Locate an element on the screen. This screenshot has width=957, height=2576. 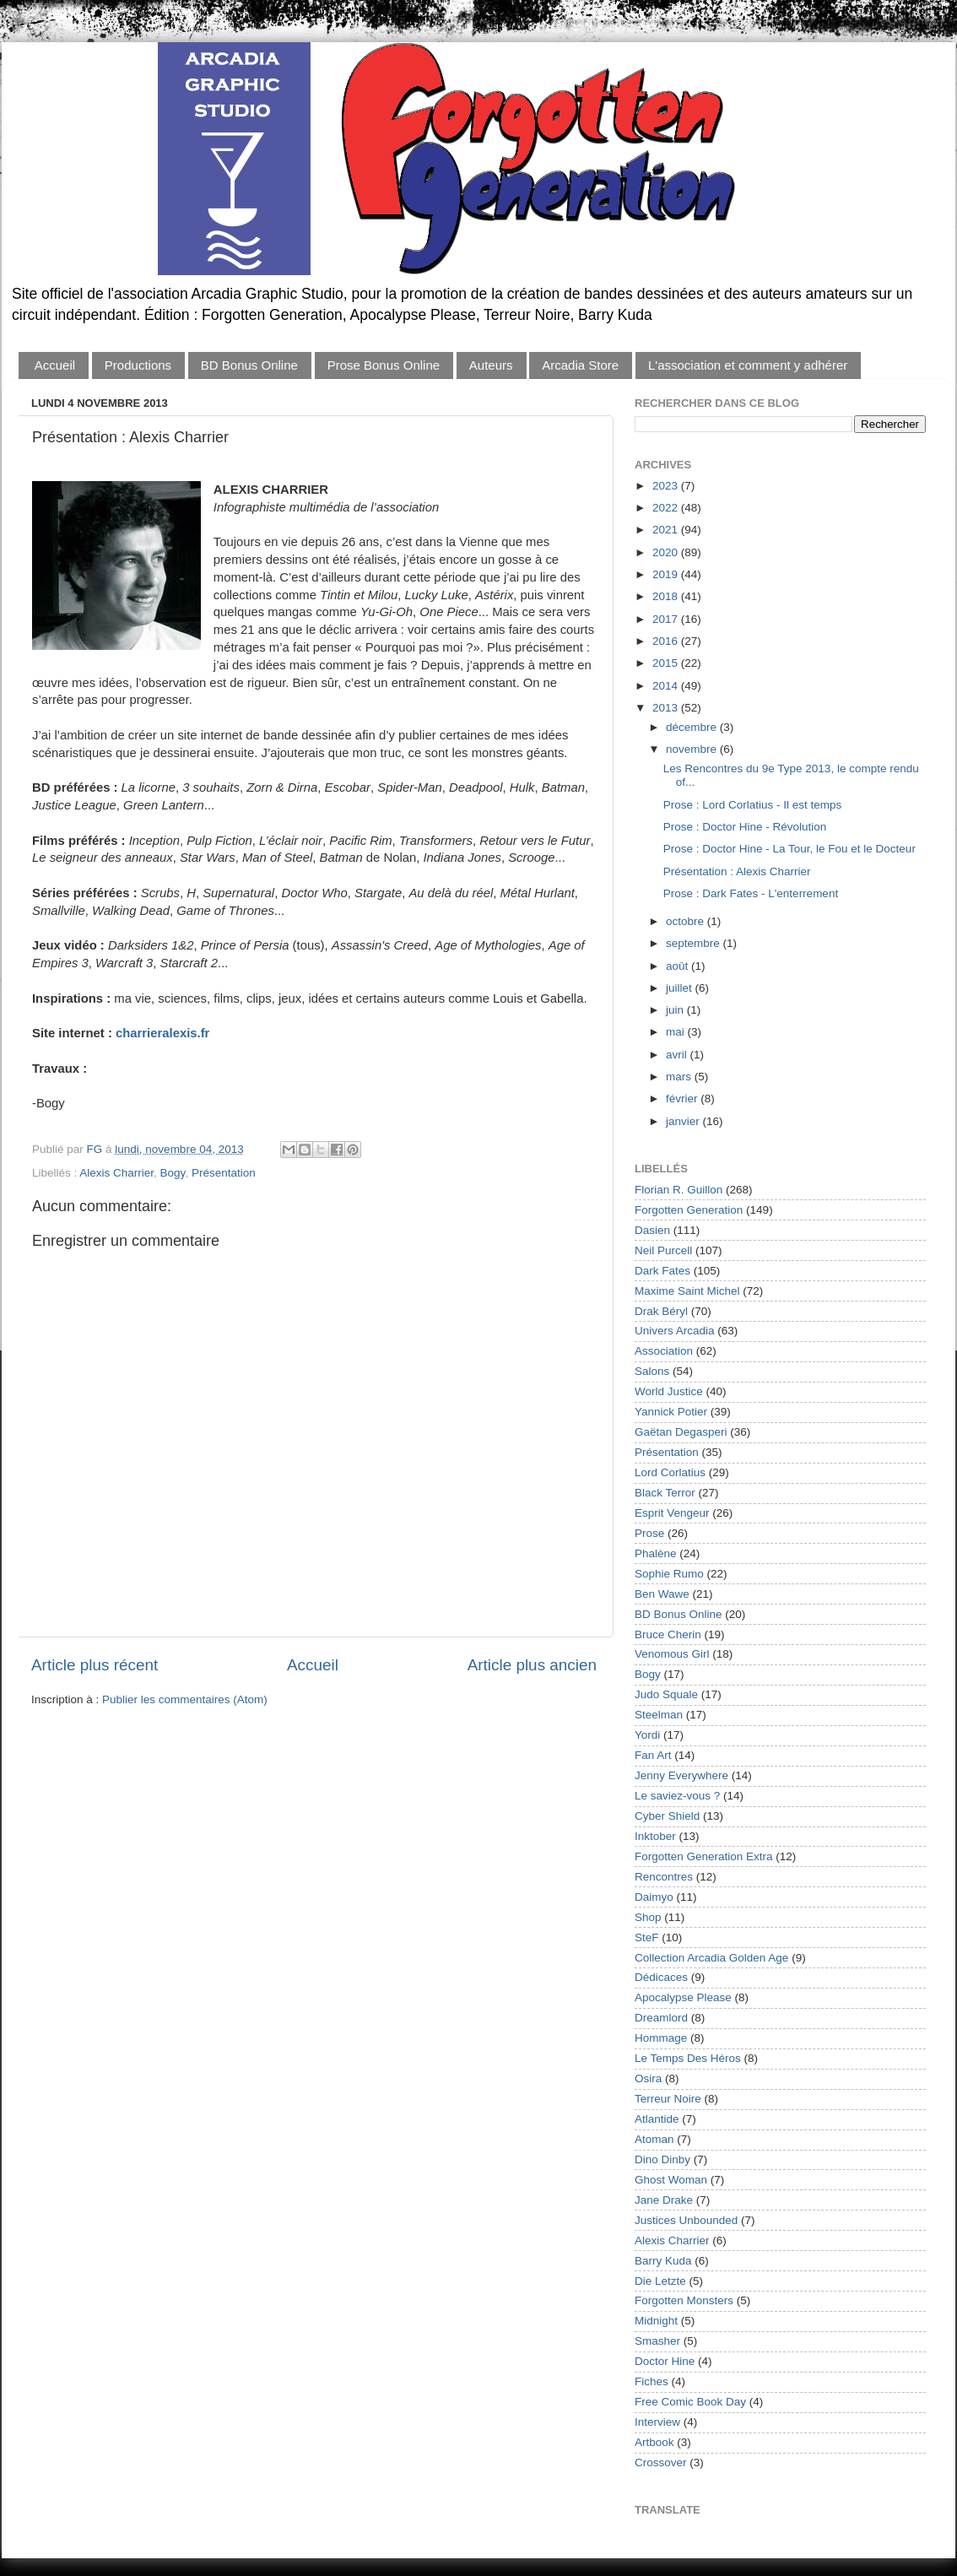
Interview is located at coordinates (657, 2422).